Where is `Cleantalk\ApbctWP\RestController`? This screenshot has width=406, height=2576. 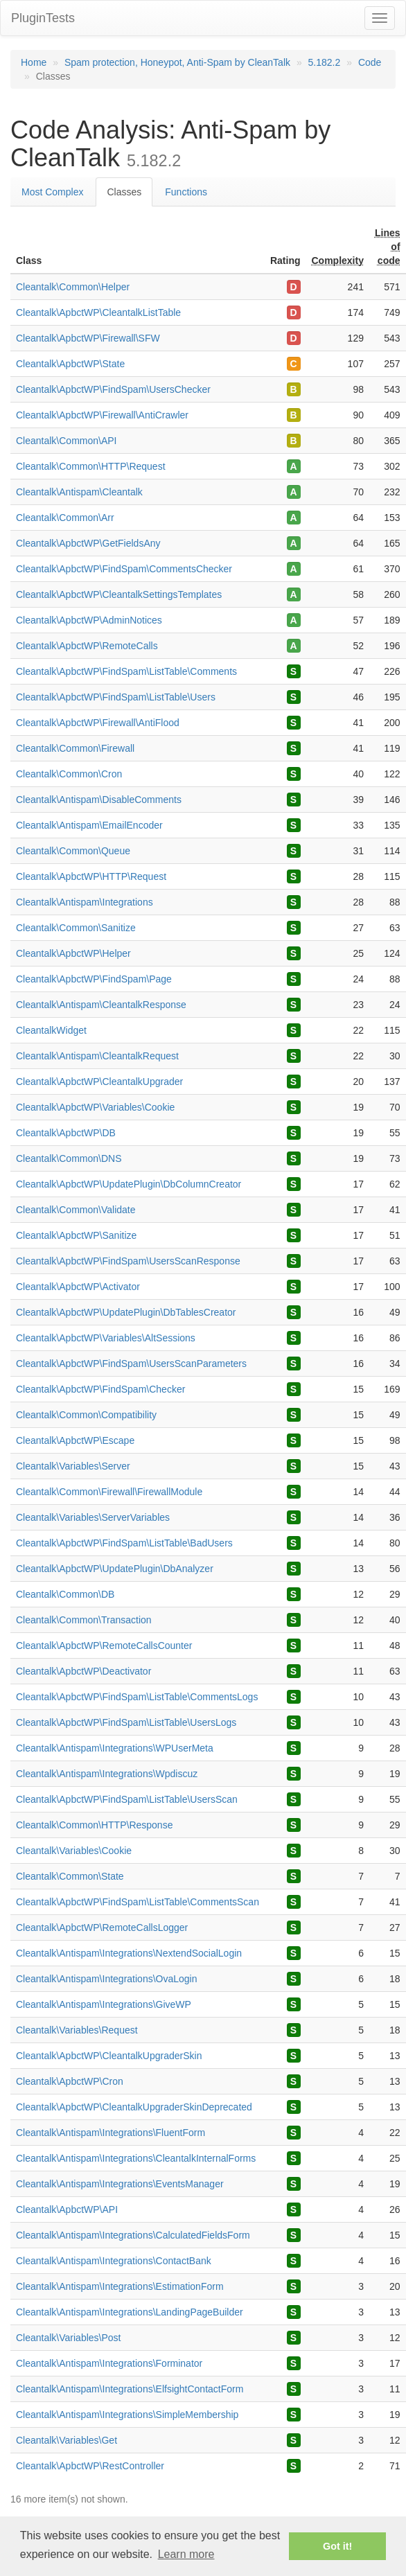
Cleantalk\ApbctWP\RestController is located at coordinates (90, 2465).